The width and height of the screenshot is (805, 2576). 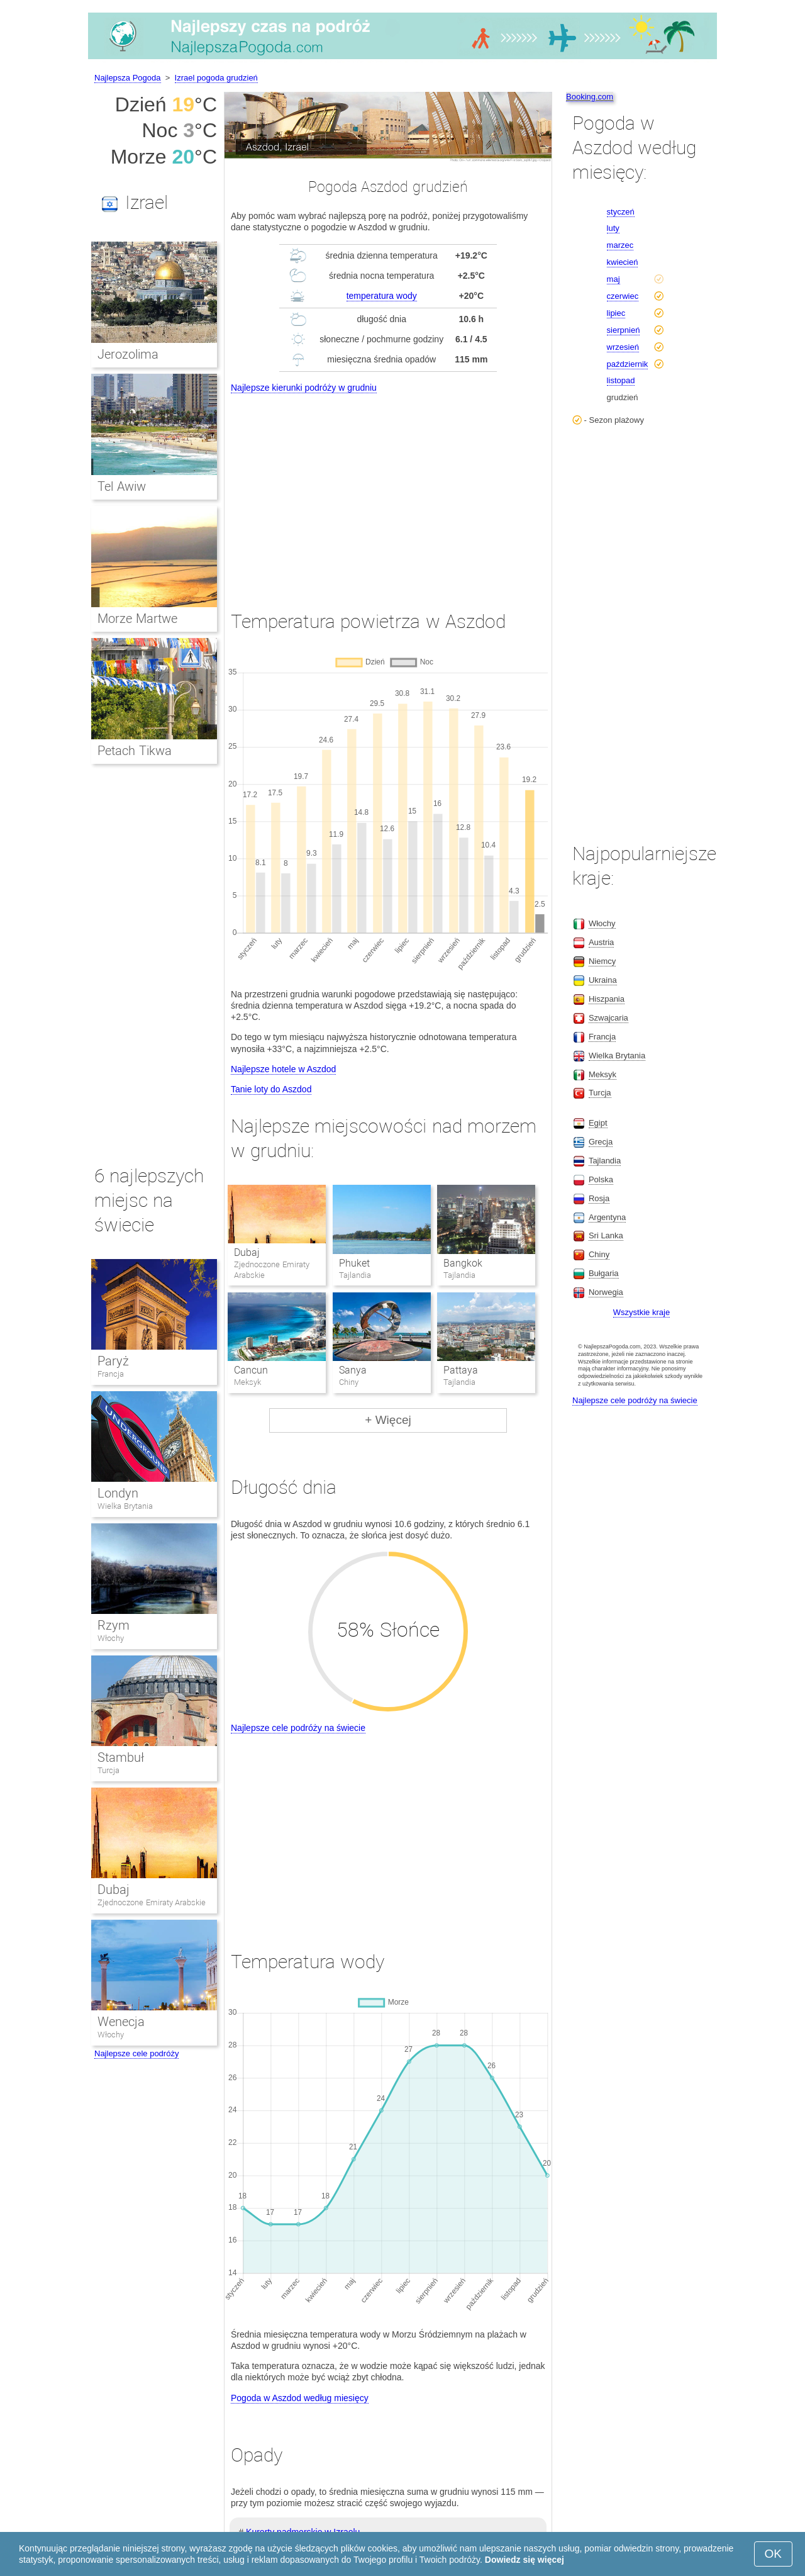 What do you see at coordinates (605, 1160) in the screenshot?
I see `Tajlandia` at bounding box center [605, 1160].